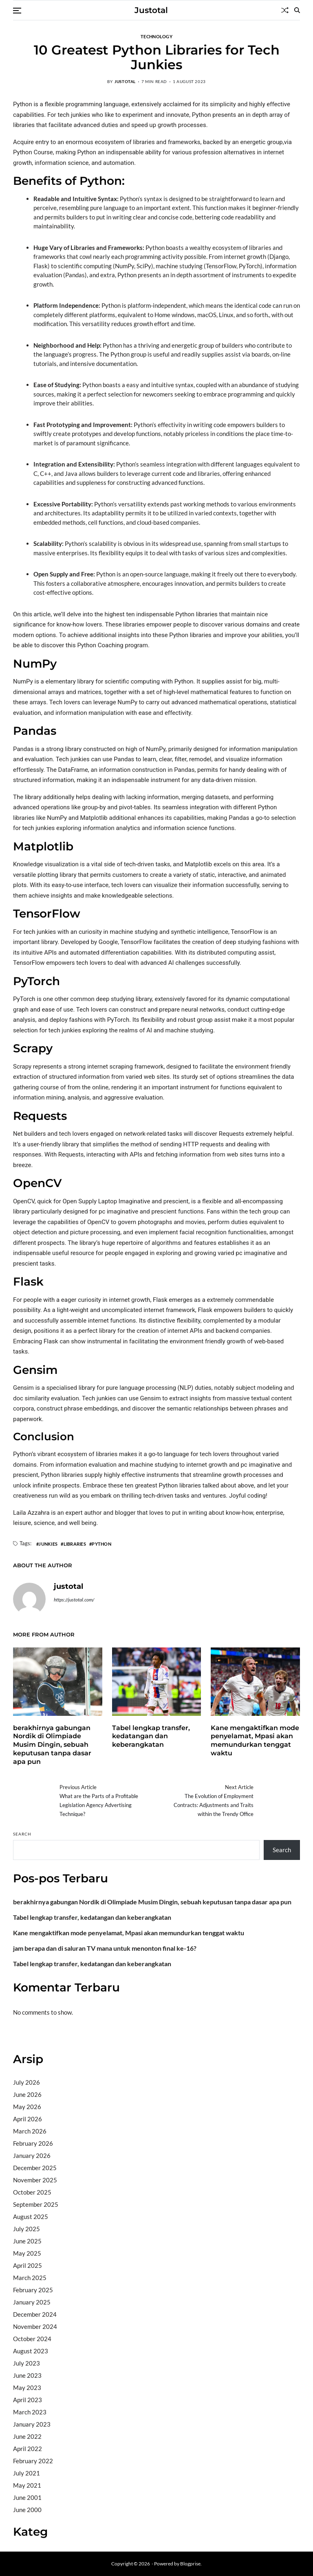  I want to click on January 2025, so click(32, 2302).